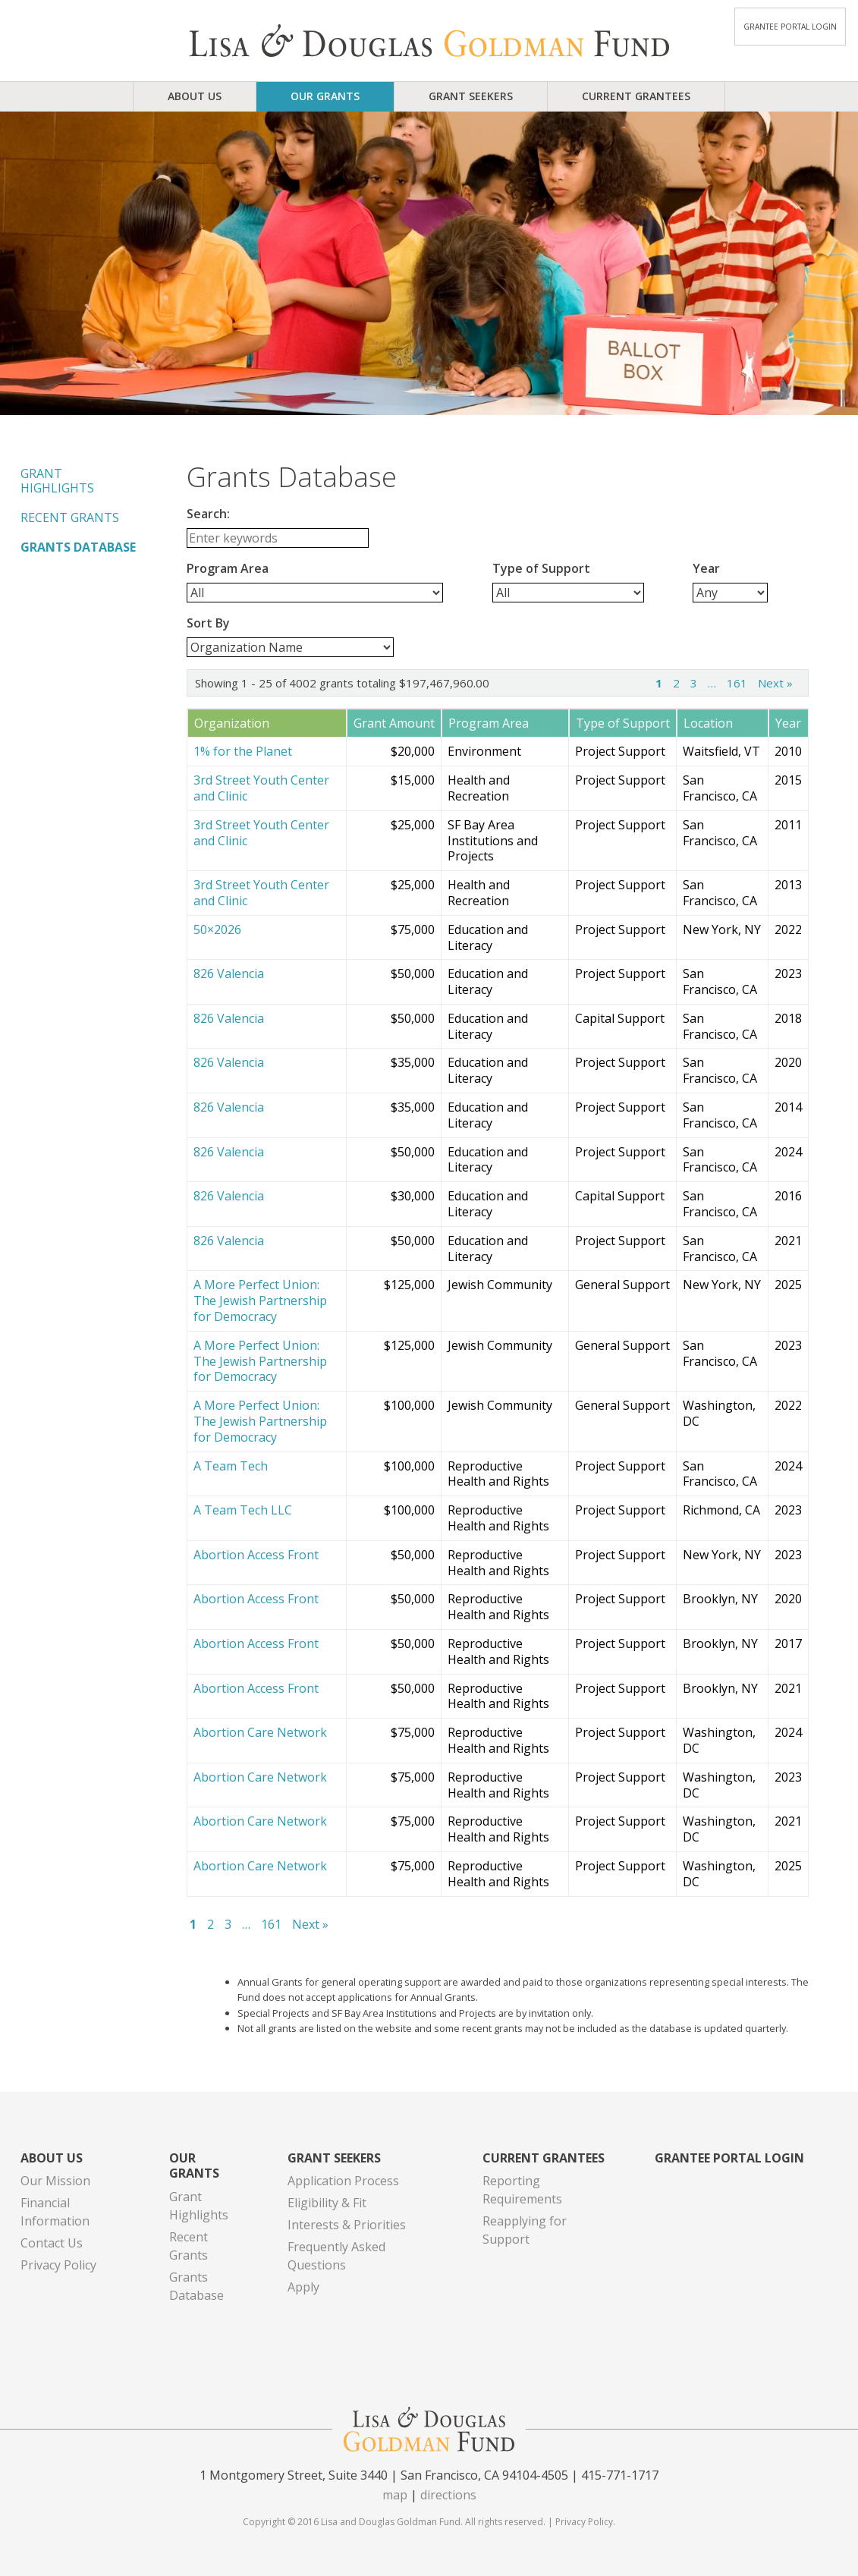 The height and width of the screenshot is (2576, 858). What do you see at coordinates (195, 96) in the screenshot?
I see `About Us` at bounding box center [195, 96].